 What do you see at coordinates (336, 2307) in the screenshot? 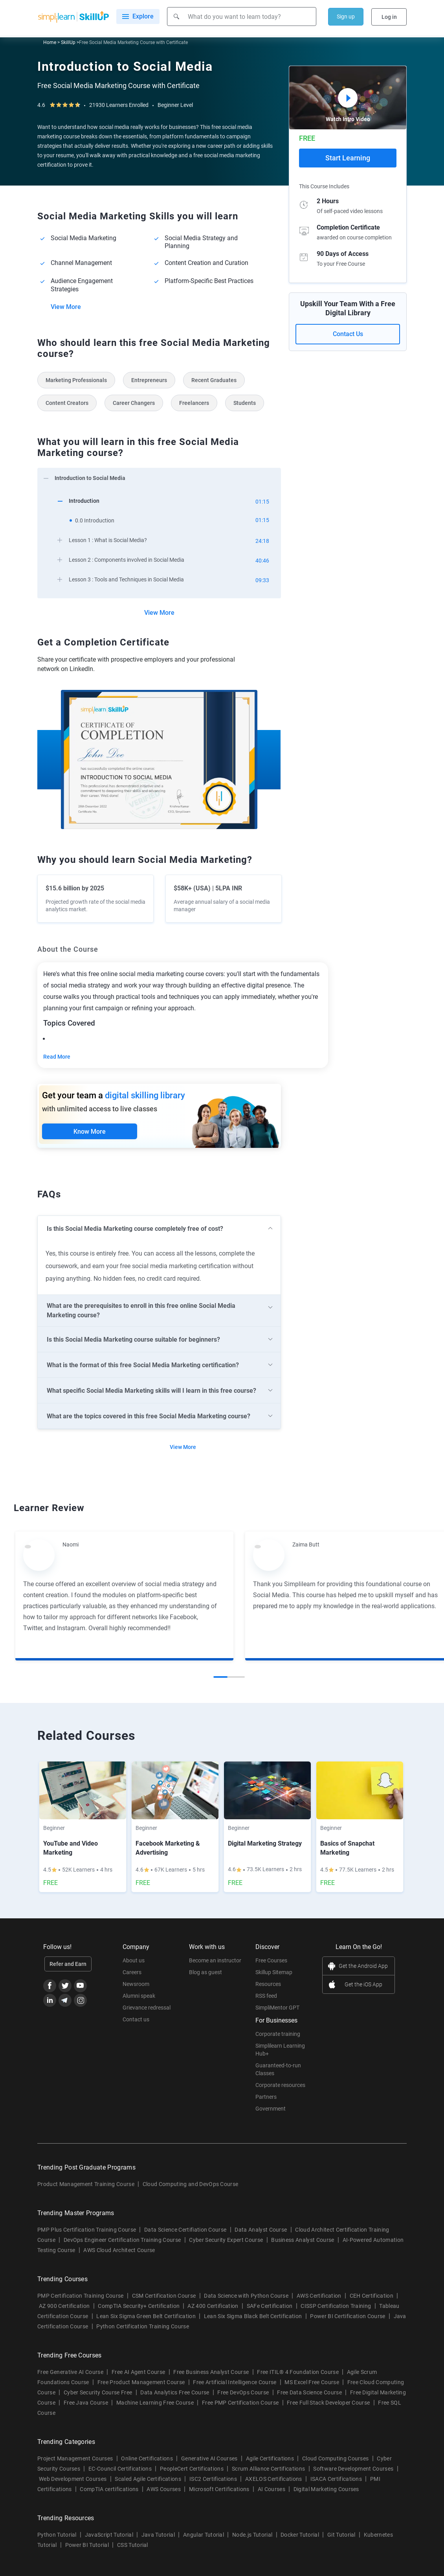
I see `CISSP Certification Training` at bounding box center [336, 2307].